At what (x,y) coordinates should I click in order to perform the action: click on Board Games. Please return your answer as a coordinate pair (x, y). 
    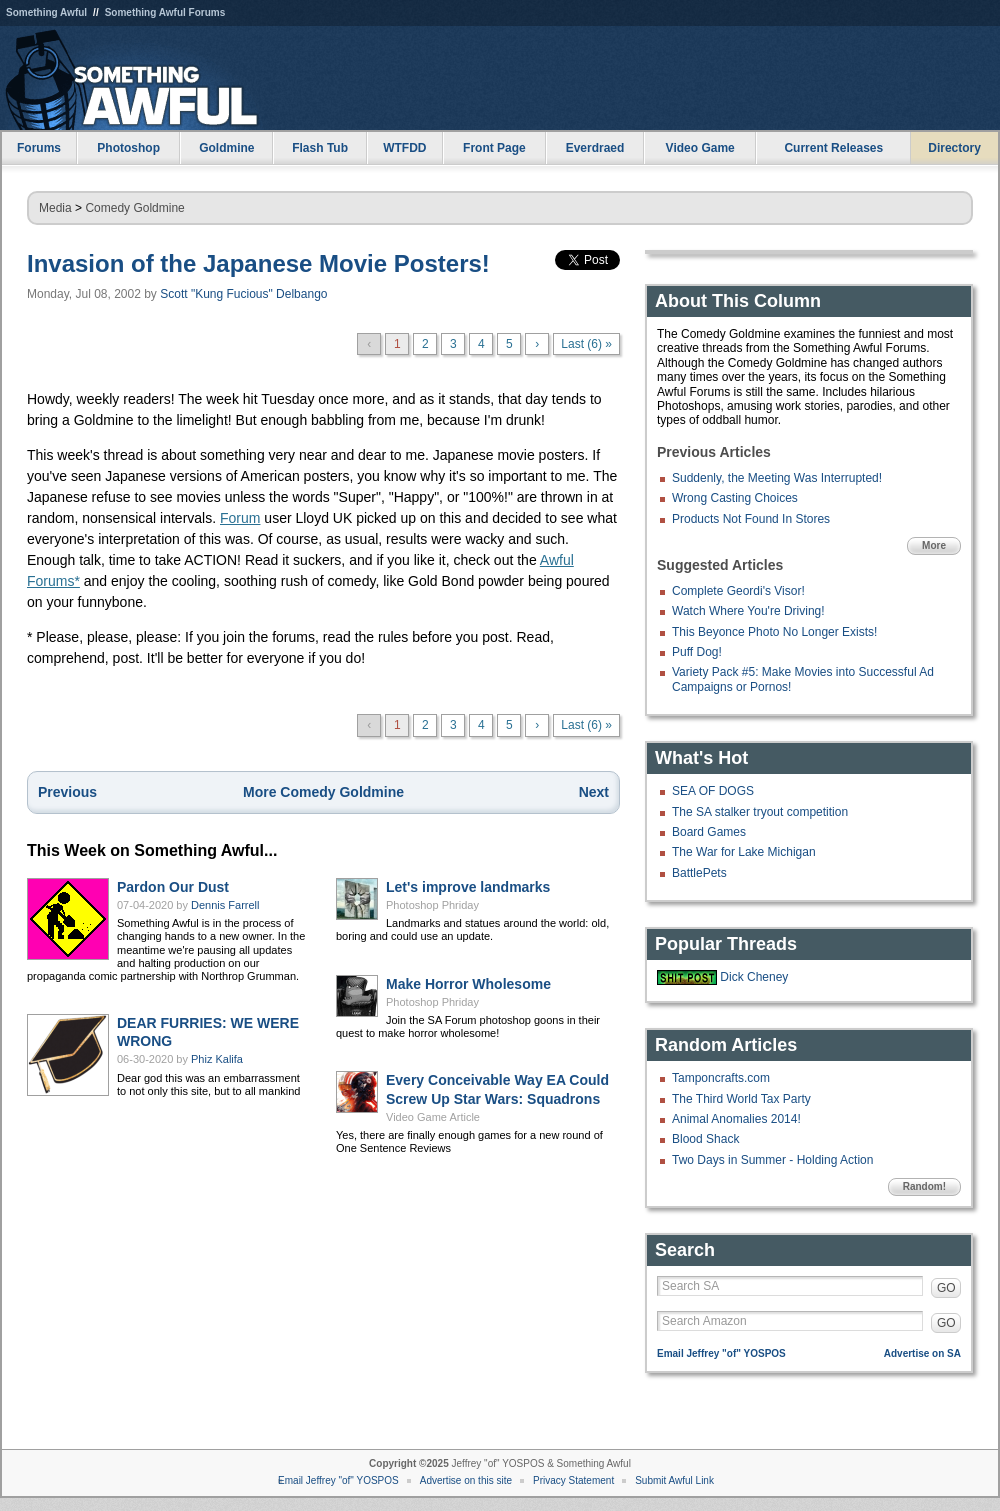
    Looking at the image, I should click on (709, 832).